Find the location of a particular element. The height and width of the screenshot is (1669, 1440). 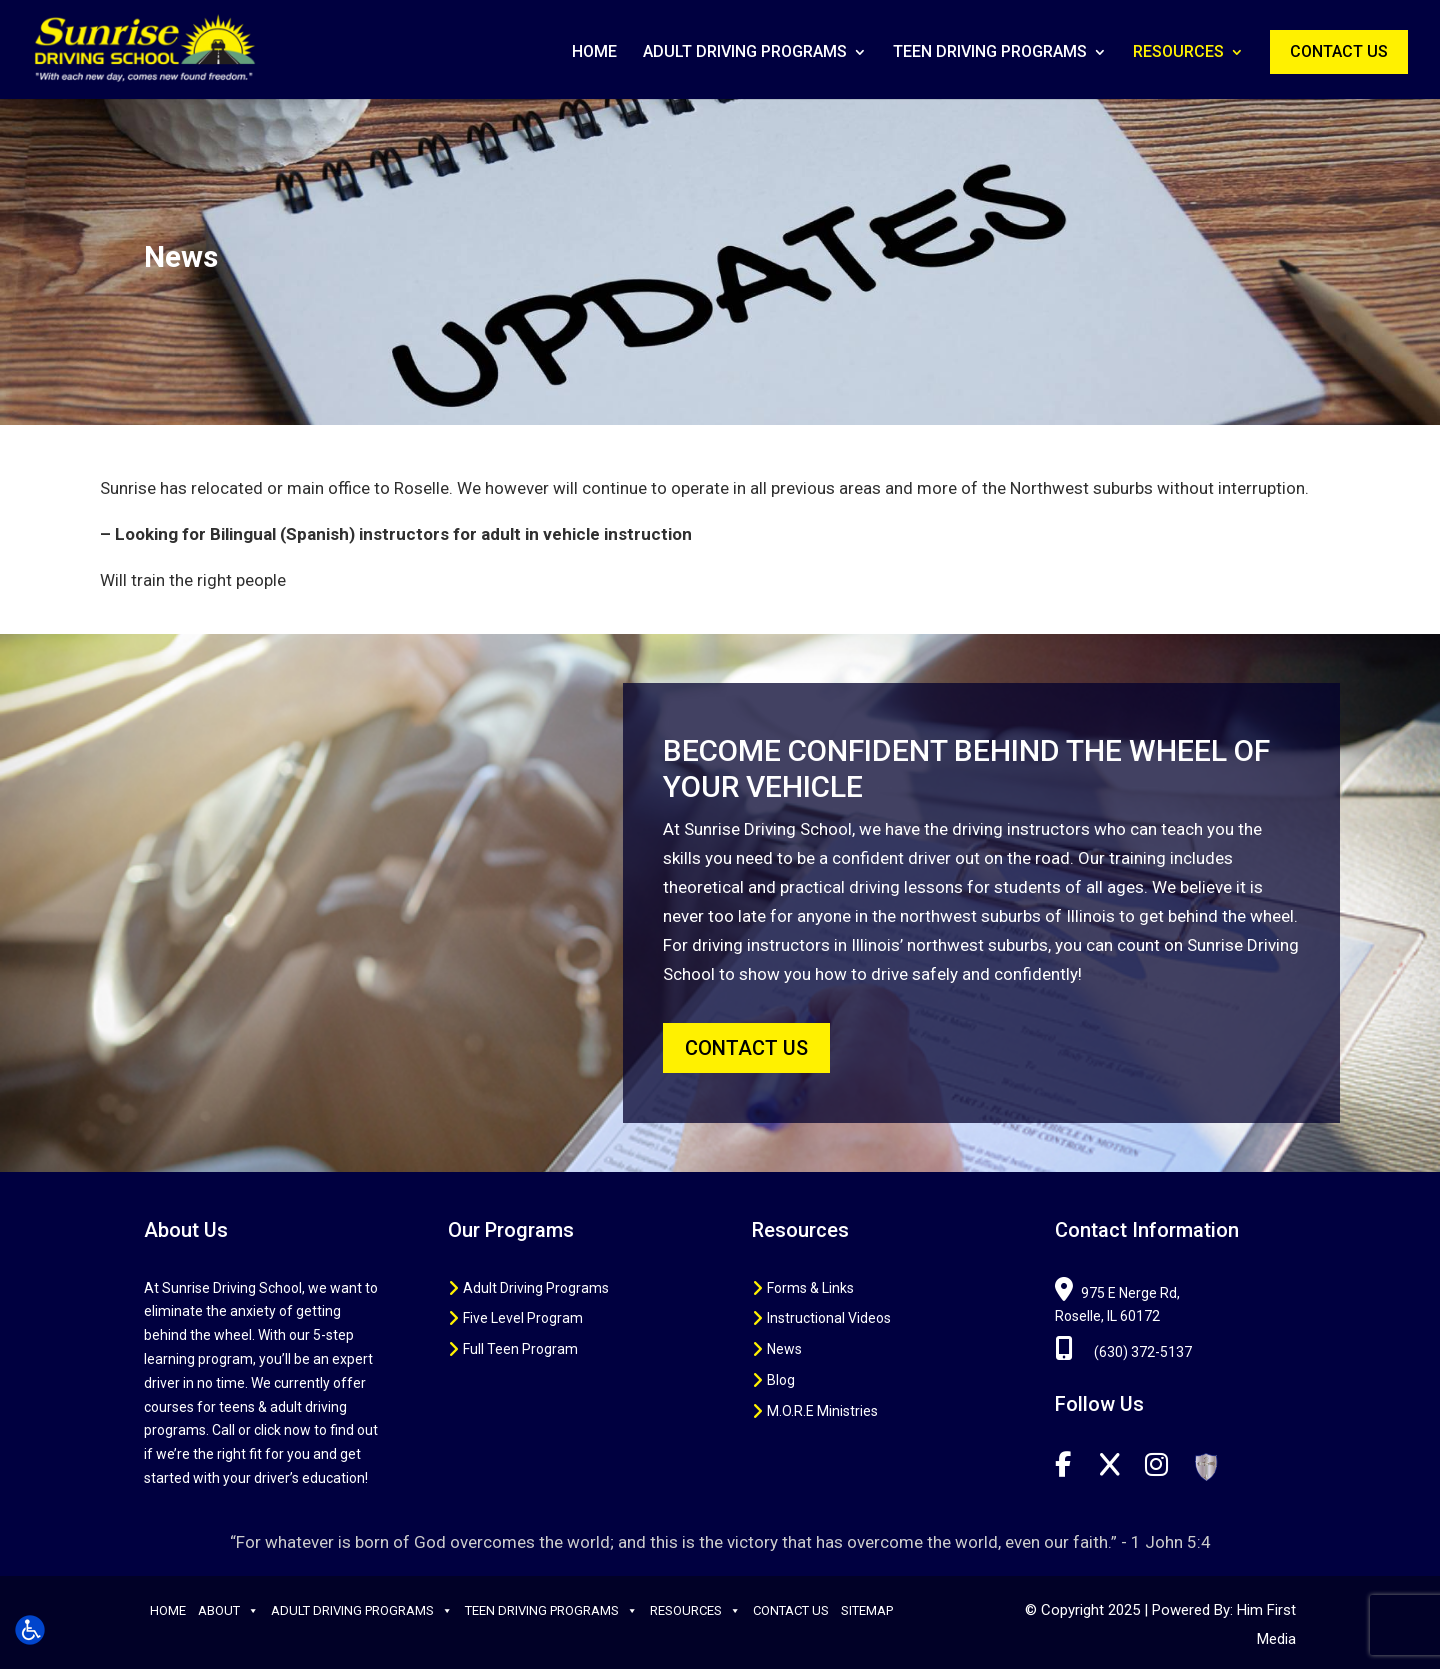

(630) 372-5137 is located at coordinates (1123, 1352).